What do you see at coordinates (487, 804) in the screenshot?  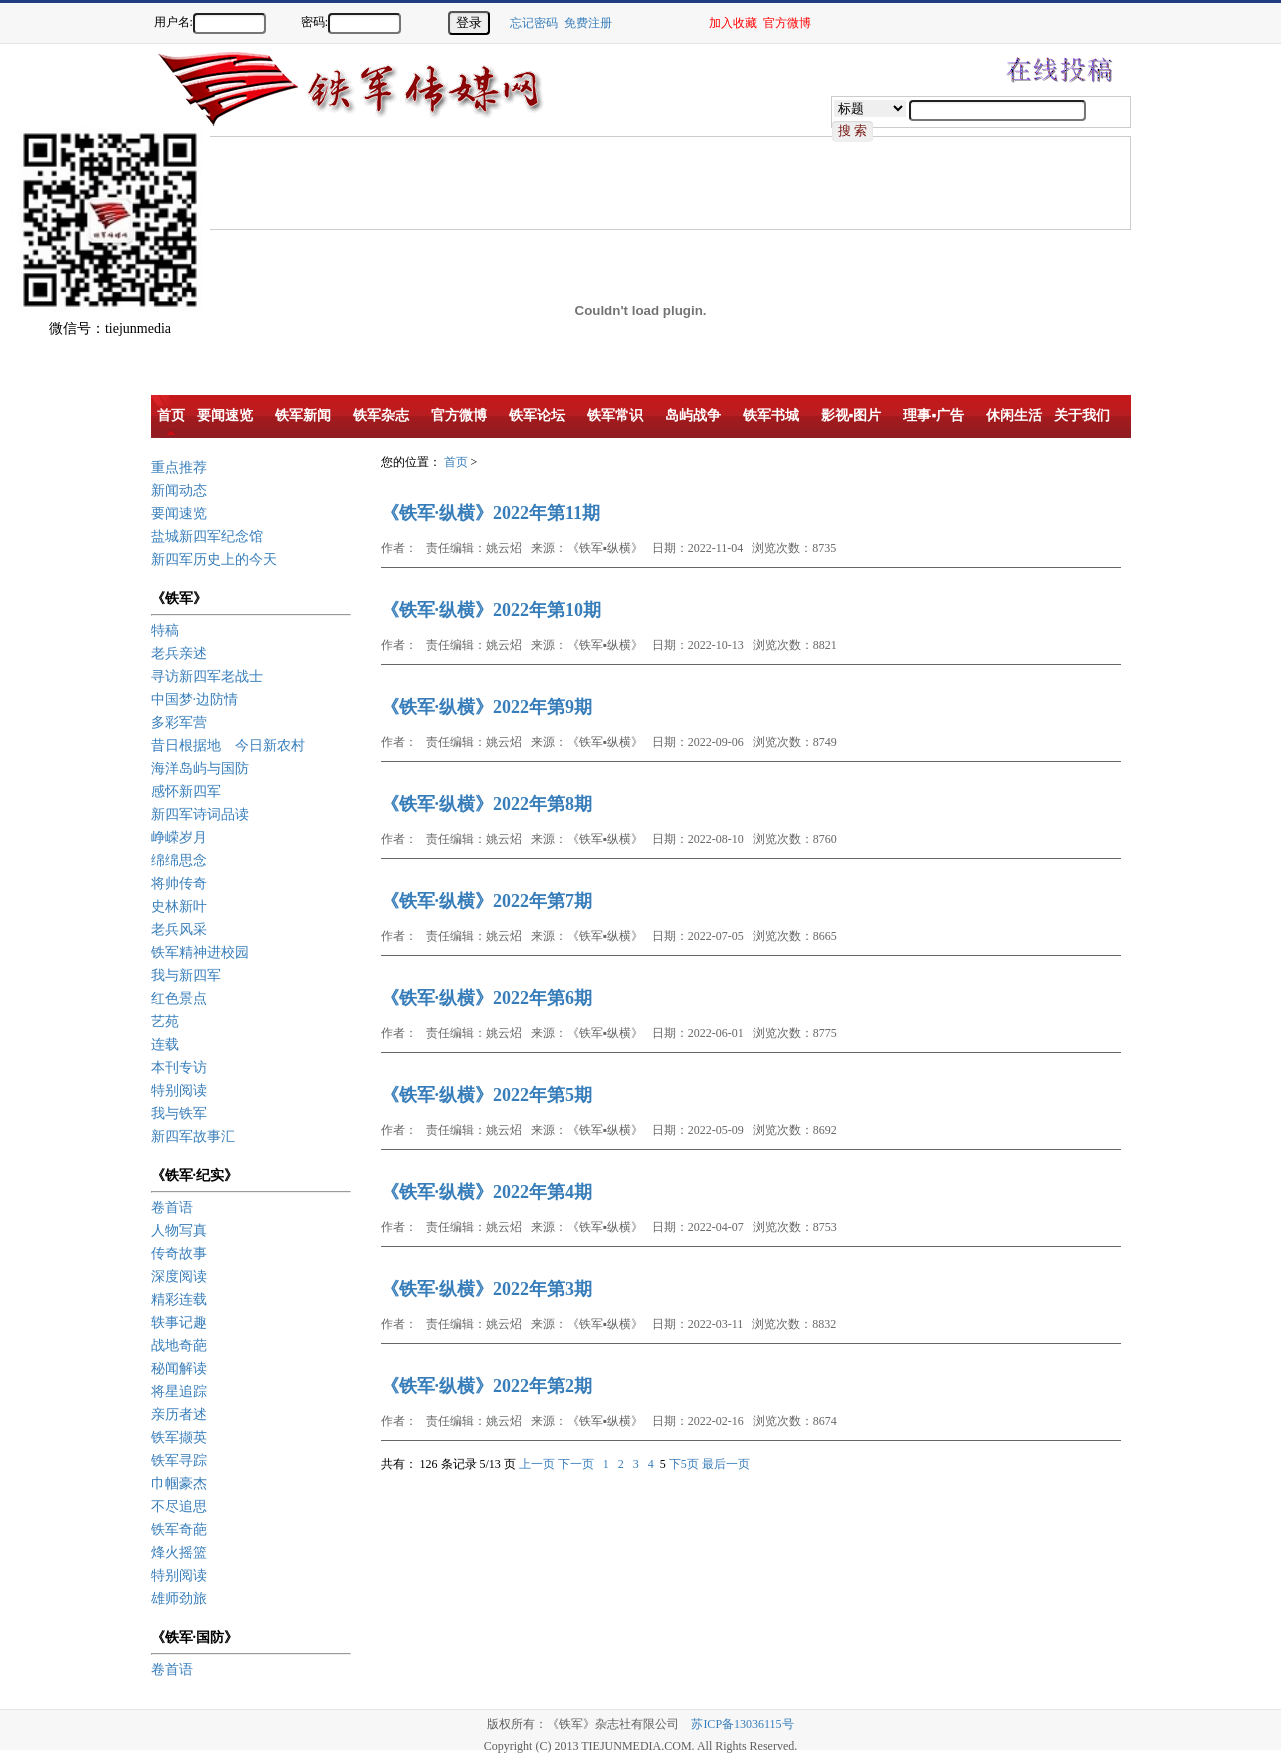 I see `《铁军·纵横》2022年第8期` at bounding box center [487, 804].